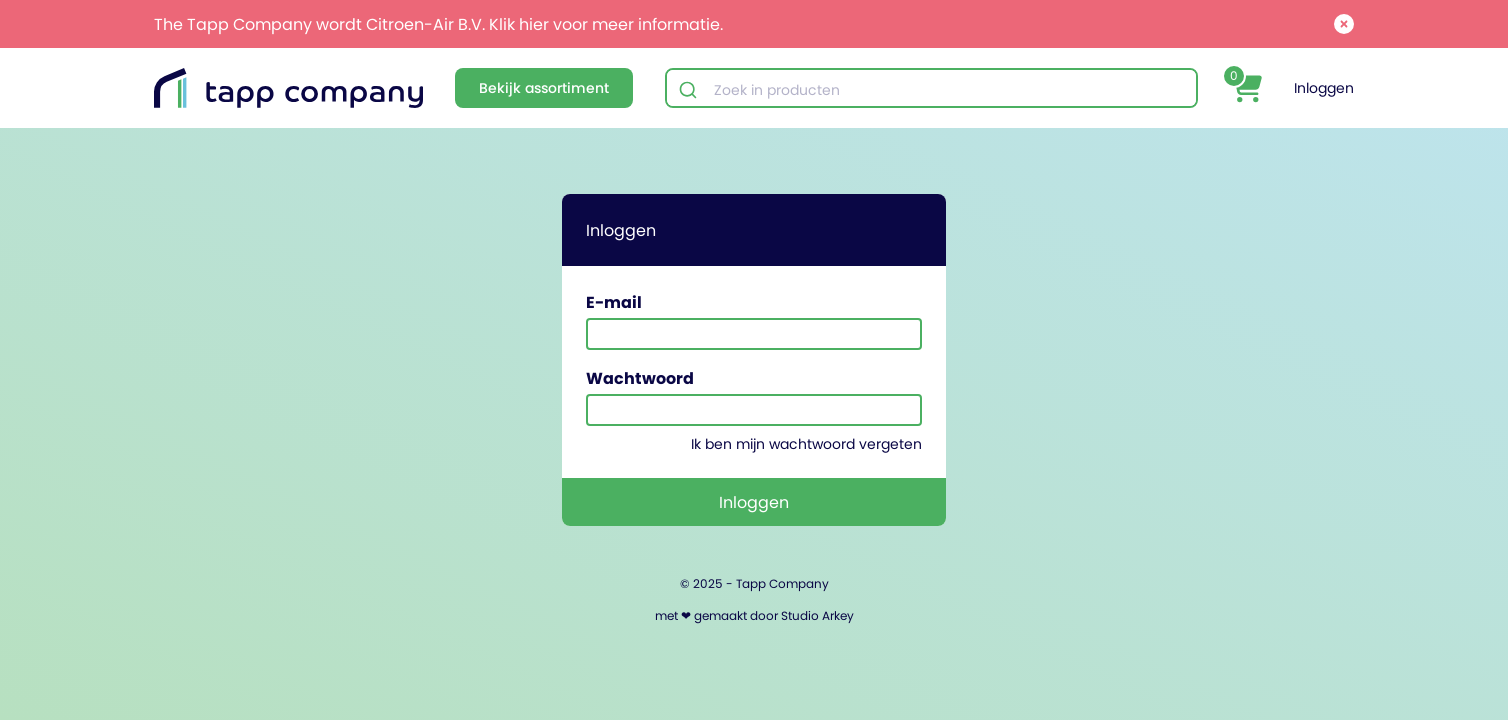 The width and height of the screenshot is (1508, 720). I want to click on Inloggen, so click(1324, 88).